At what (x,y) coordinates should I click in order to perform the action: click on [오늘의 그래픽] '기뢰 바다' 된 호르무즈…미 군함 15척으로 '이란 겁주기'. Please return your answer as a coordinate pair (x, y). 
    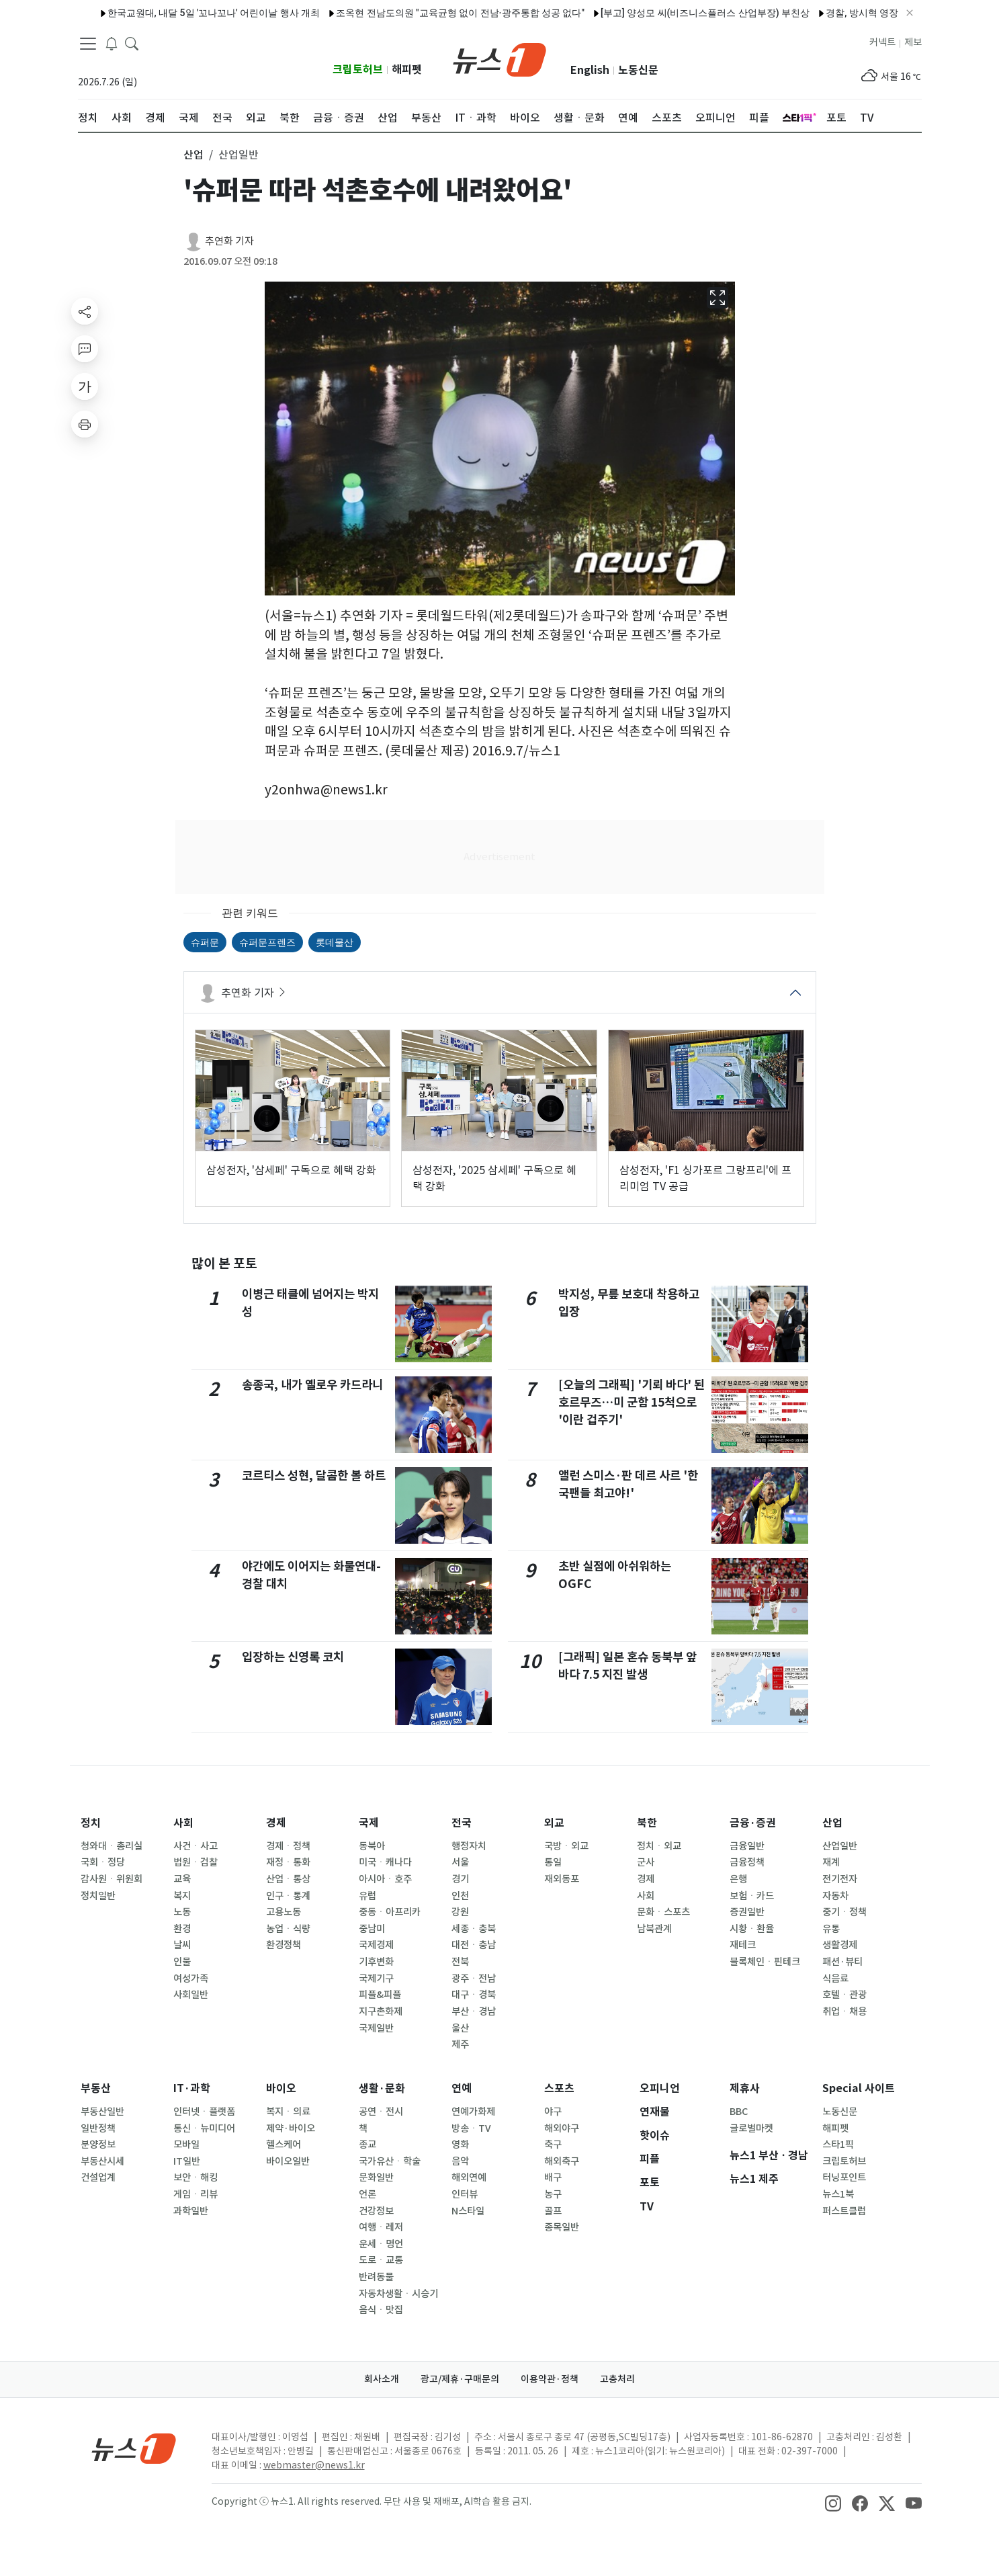
    Looking at the image, I should click on (631, 1402).